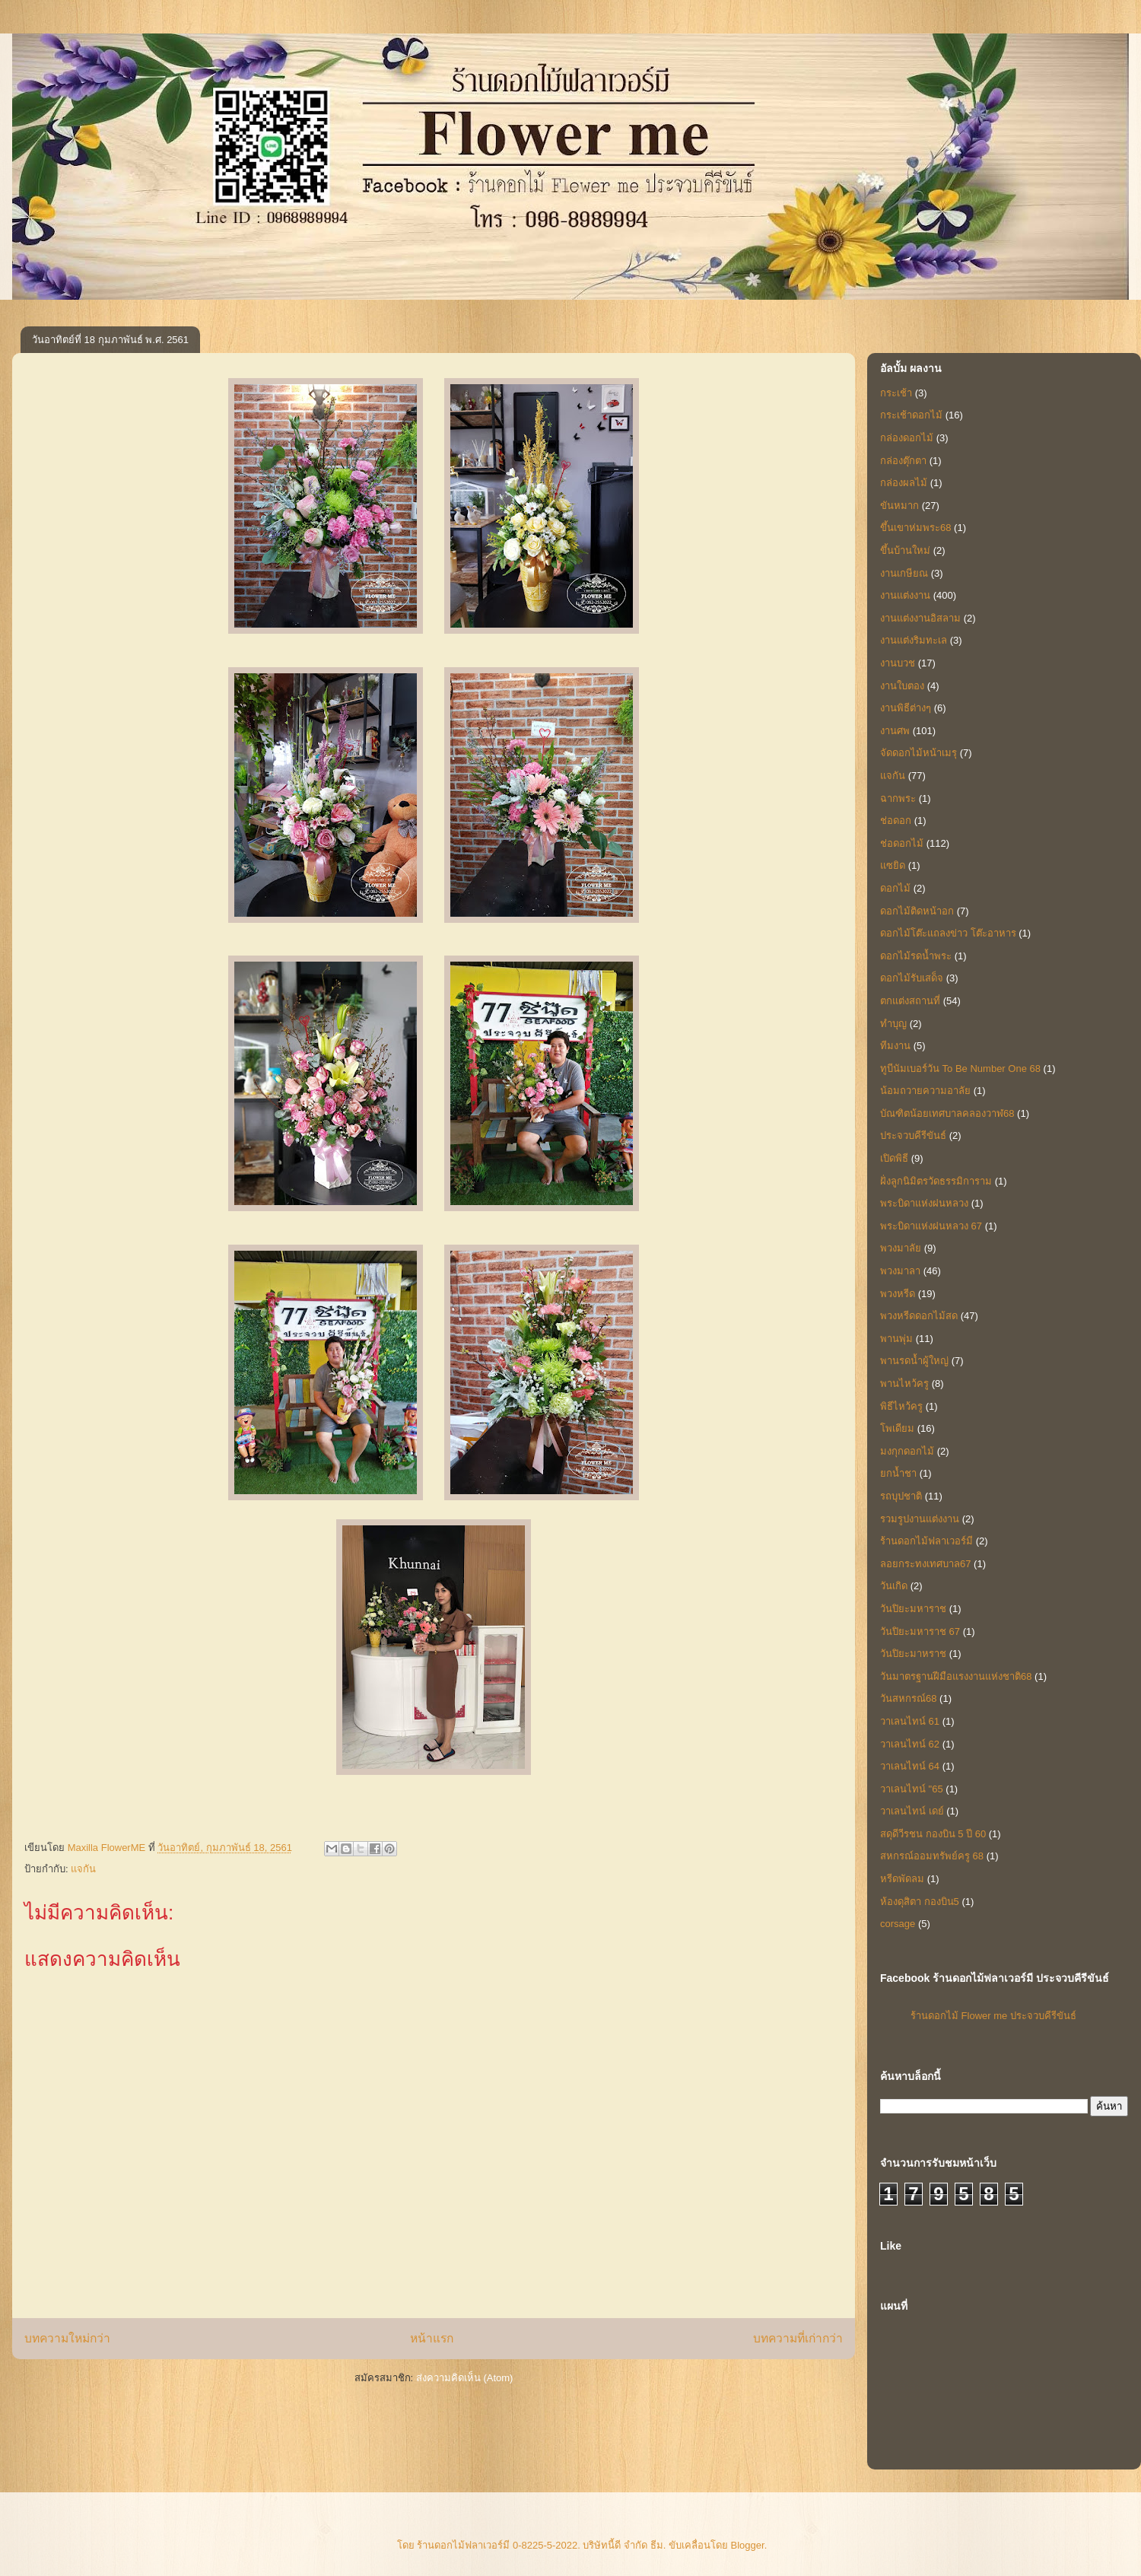 This screenshot has width=1141, height=2576. Describe the element at coordinates (895, 1045) in the screenshot. I see `ทีมงาน` at that location.